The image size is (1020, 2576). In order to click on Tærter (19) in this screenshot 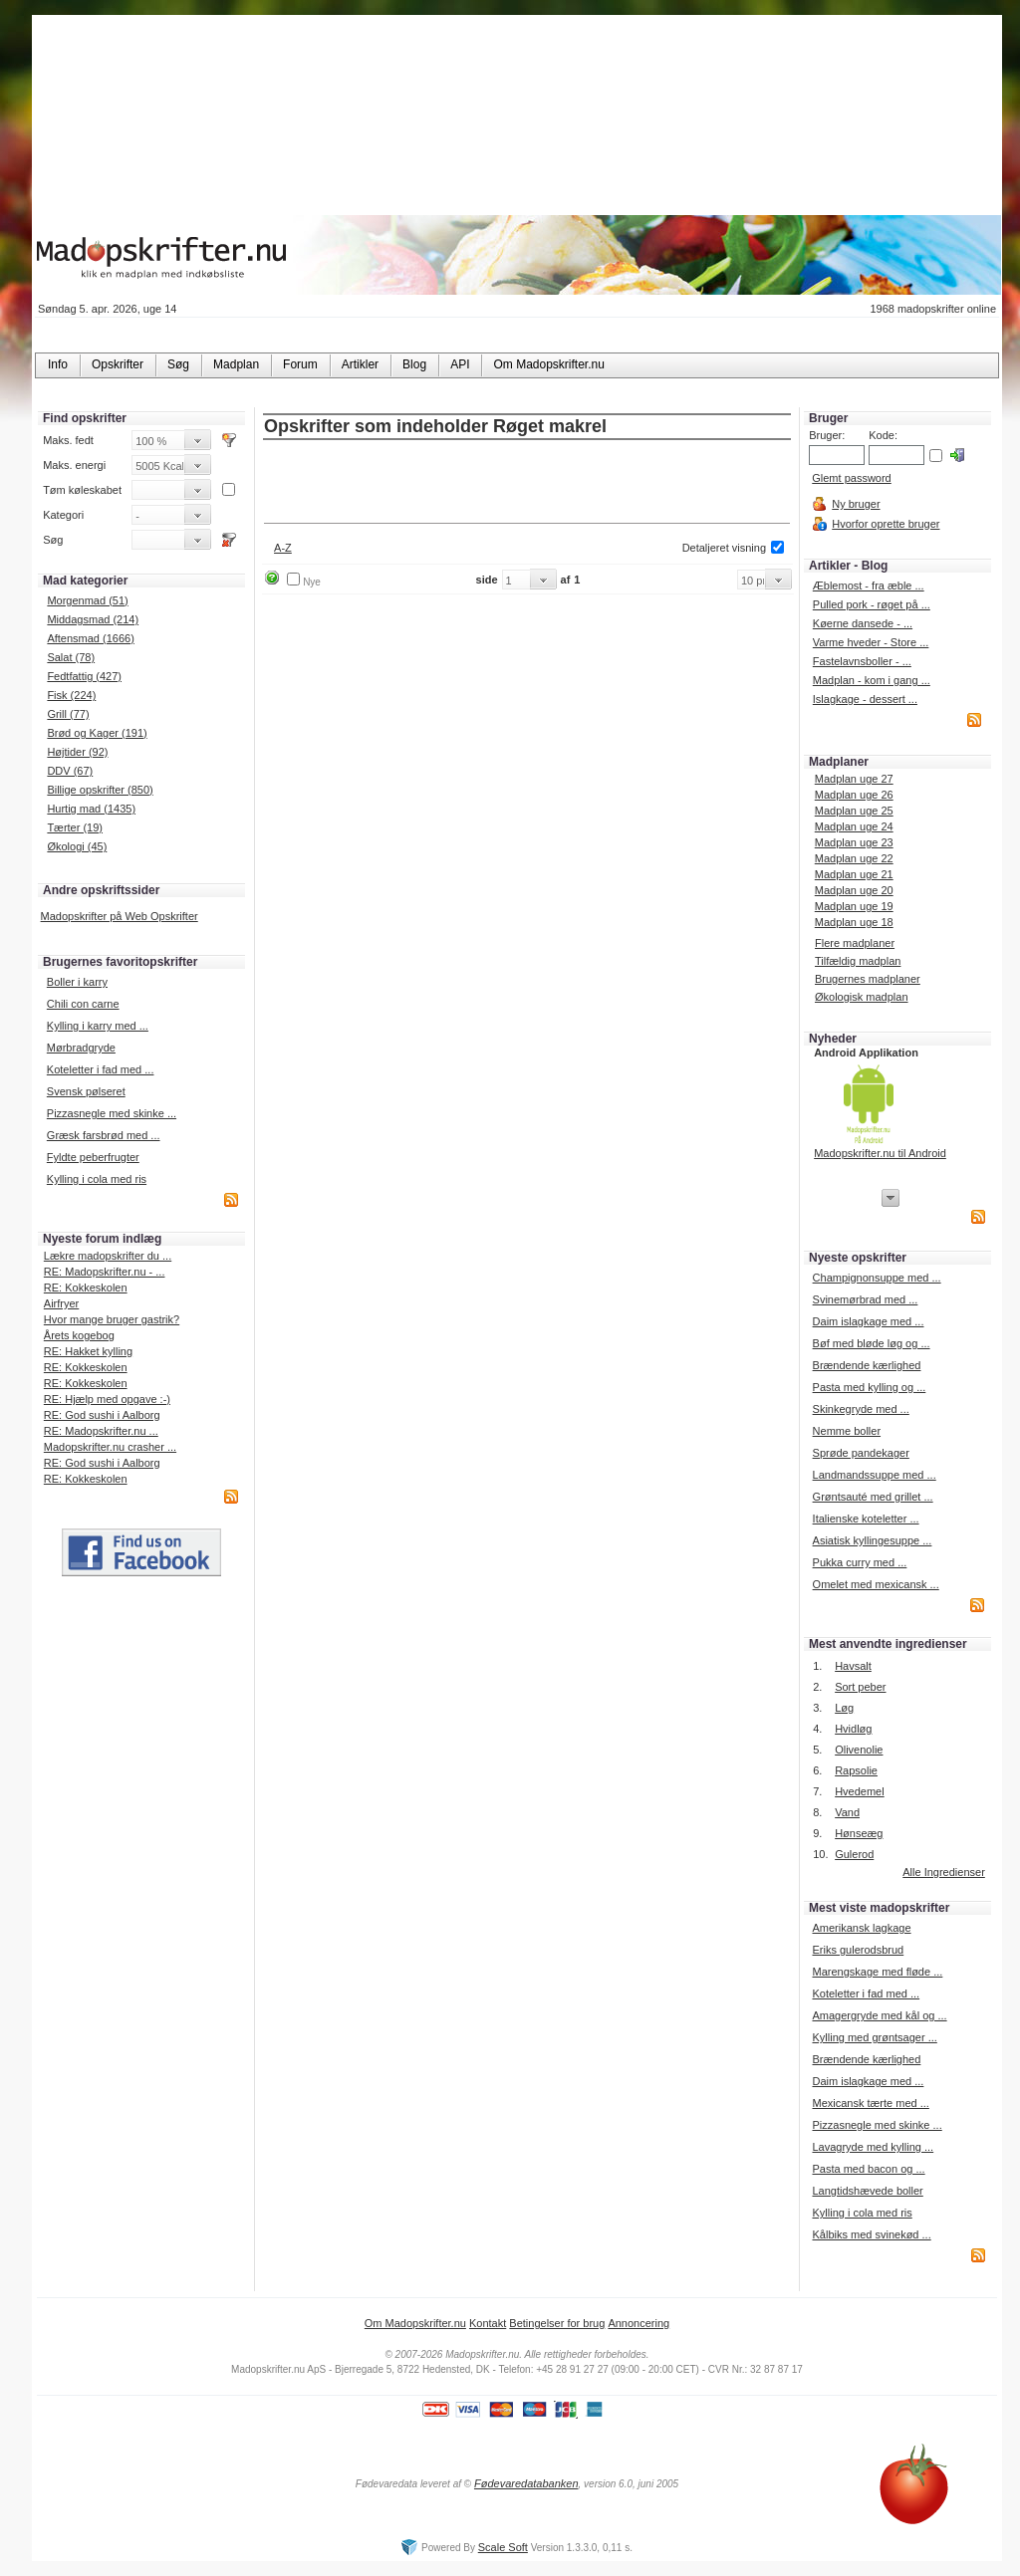, I will do `click(75, 827)`.